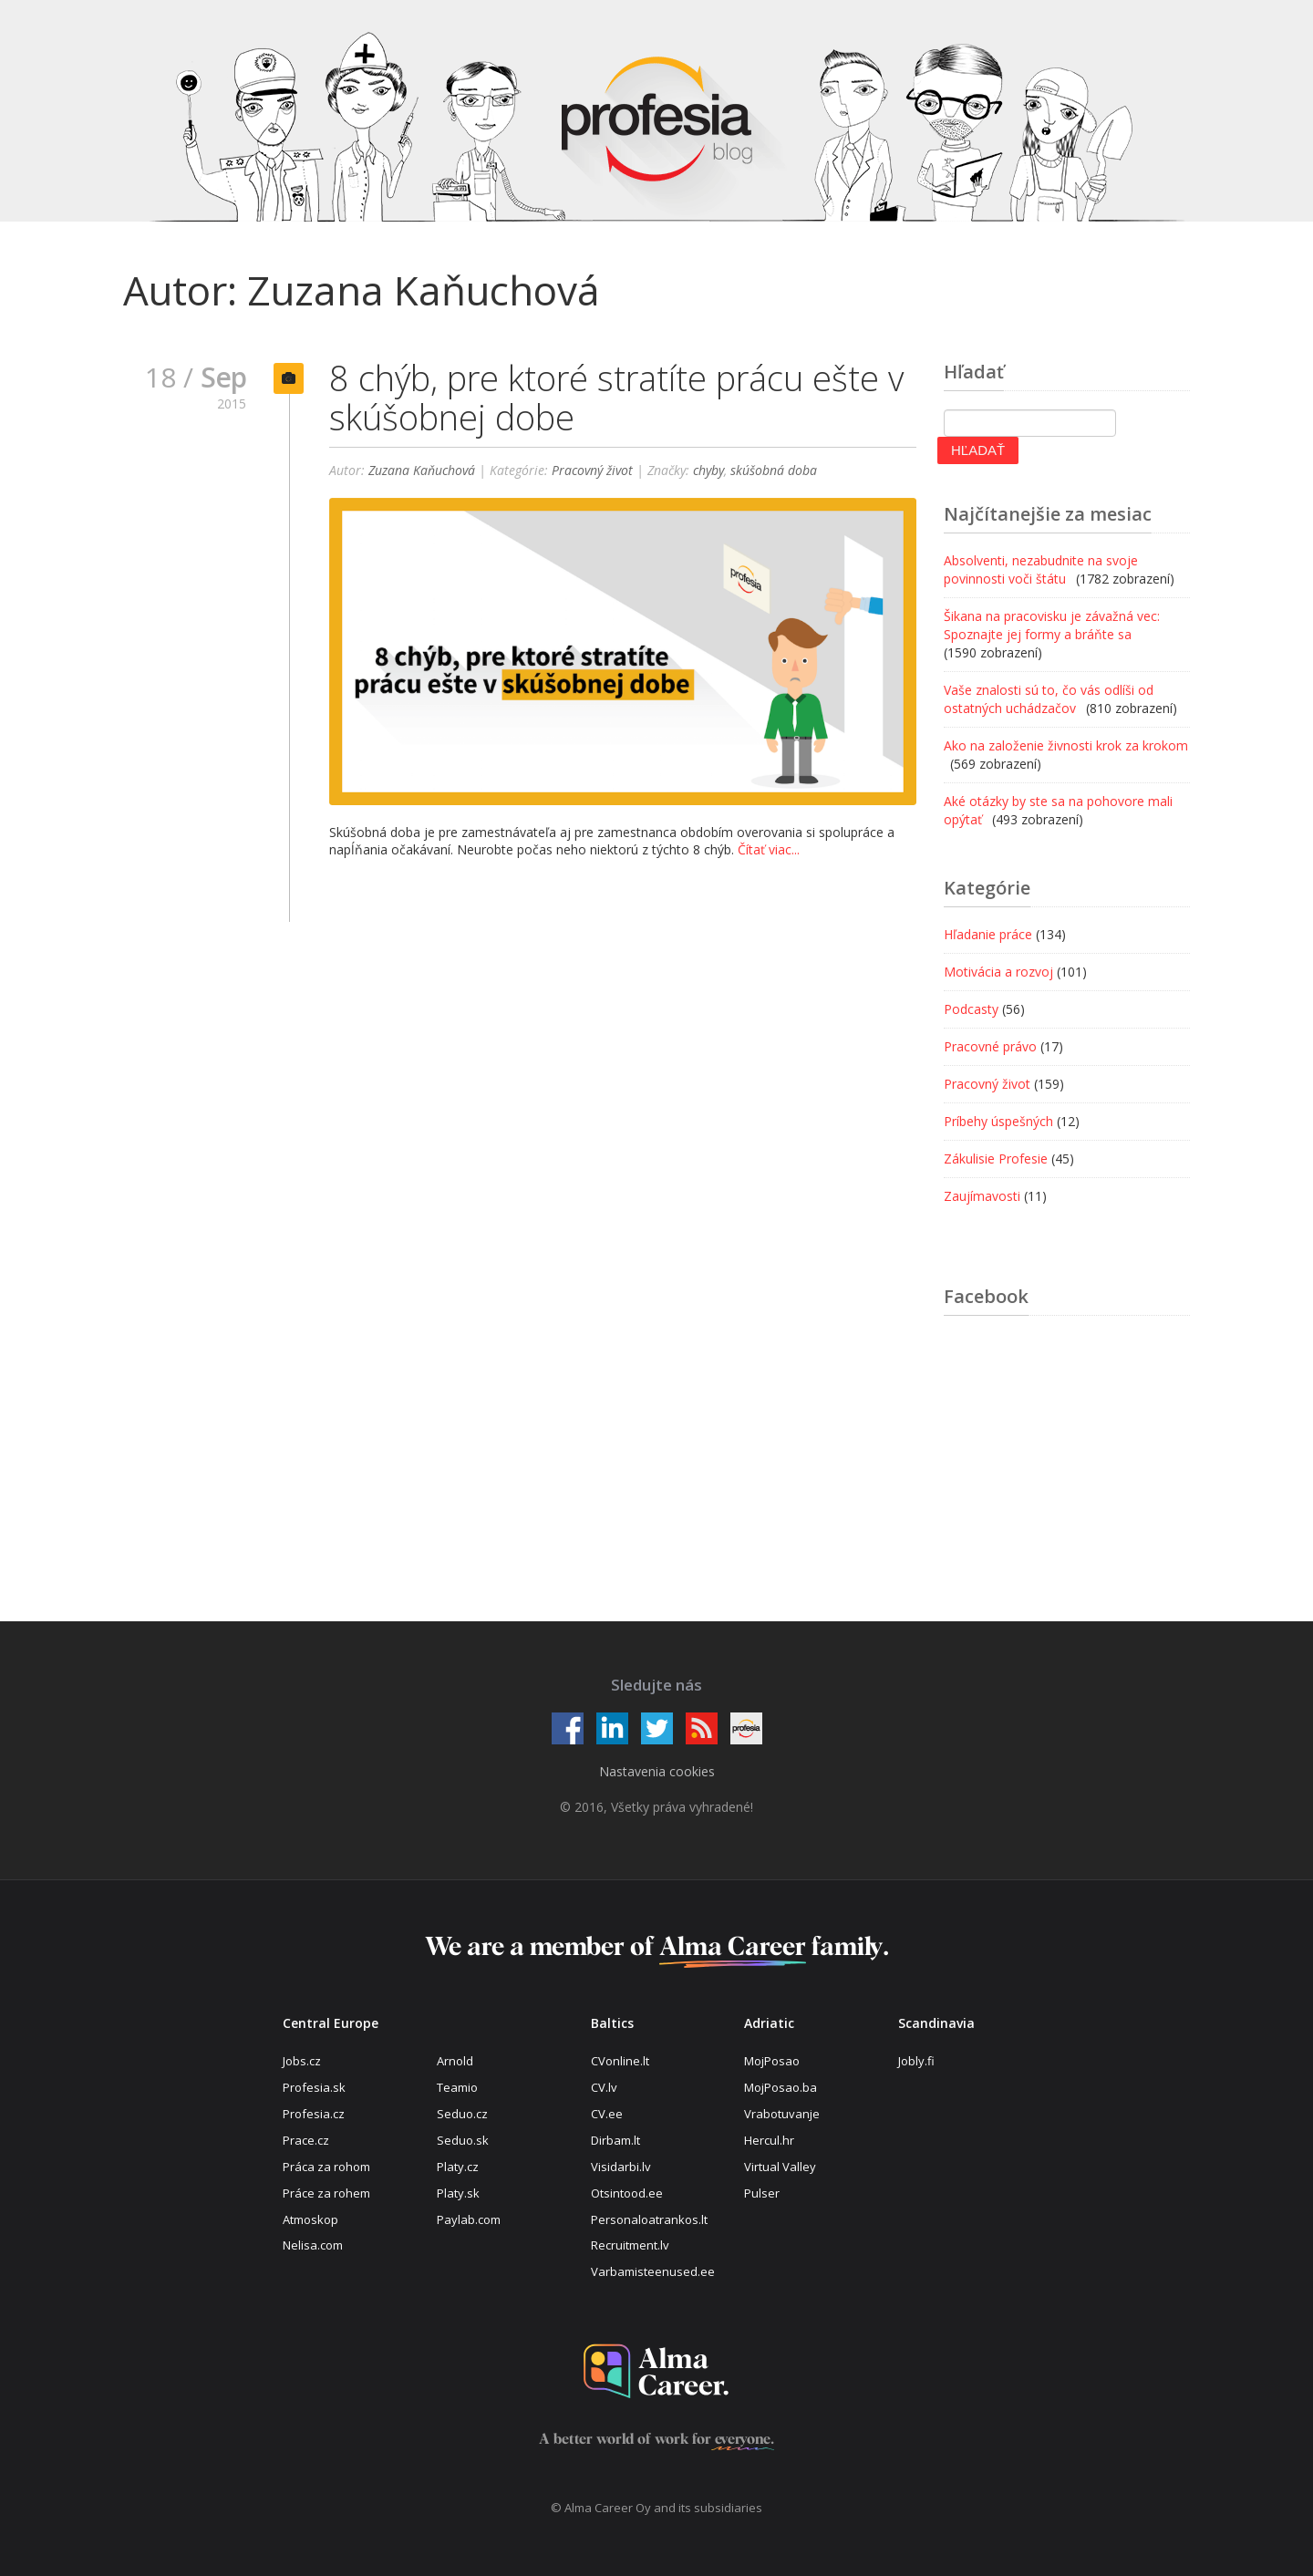 The width and height of the screenshot is (1313, 2576). Describe the element at coordinates (982, 1196) in the screenshot. I see `Zaujímavosti` at that location.